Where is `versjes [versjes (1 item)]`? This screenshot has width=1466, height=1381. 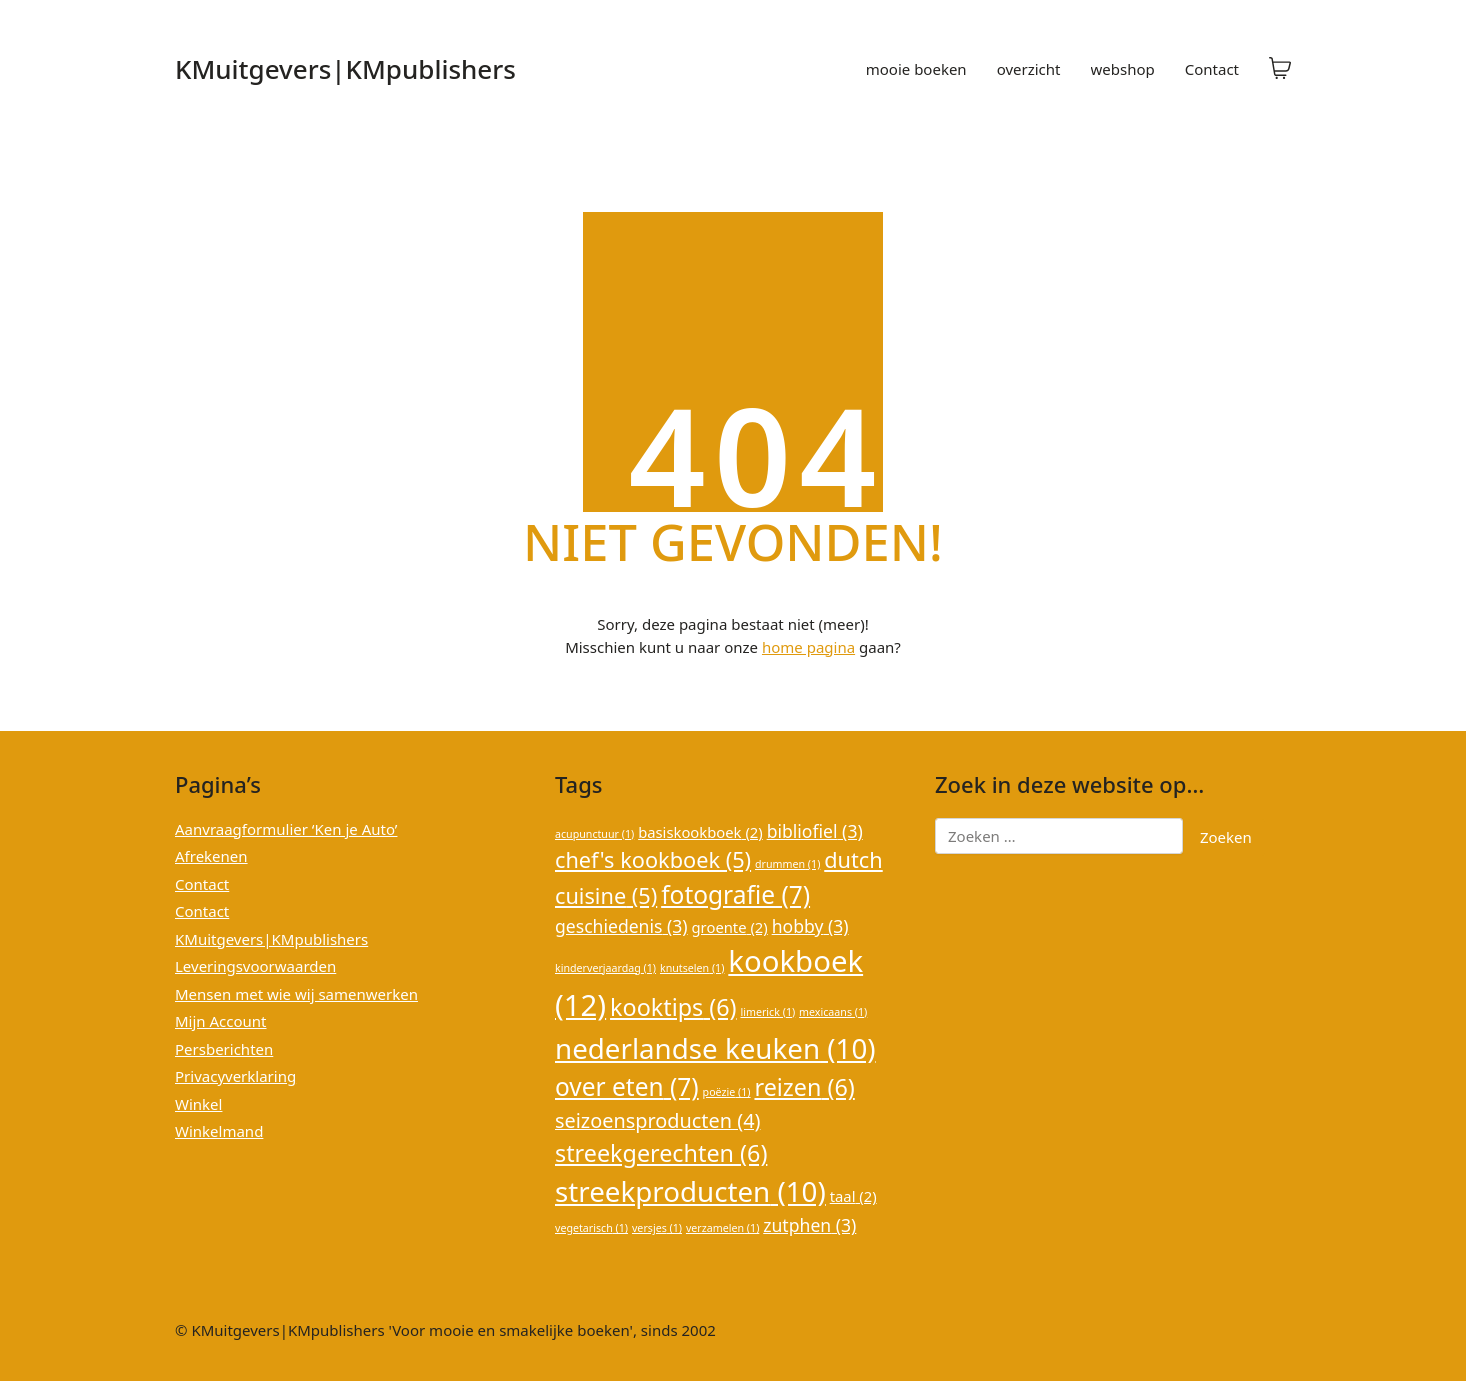 versjes [versjes (1 item)] is located at coordinates (657, 1228).